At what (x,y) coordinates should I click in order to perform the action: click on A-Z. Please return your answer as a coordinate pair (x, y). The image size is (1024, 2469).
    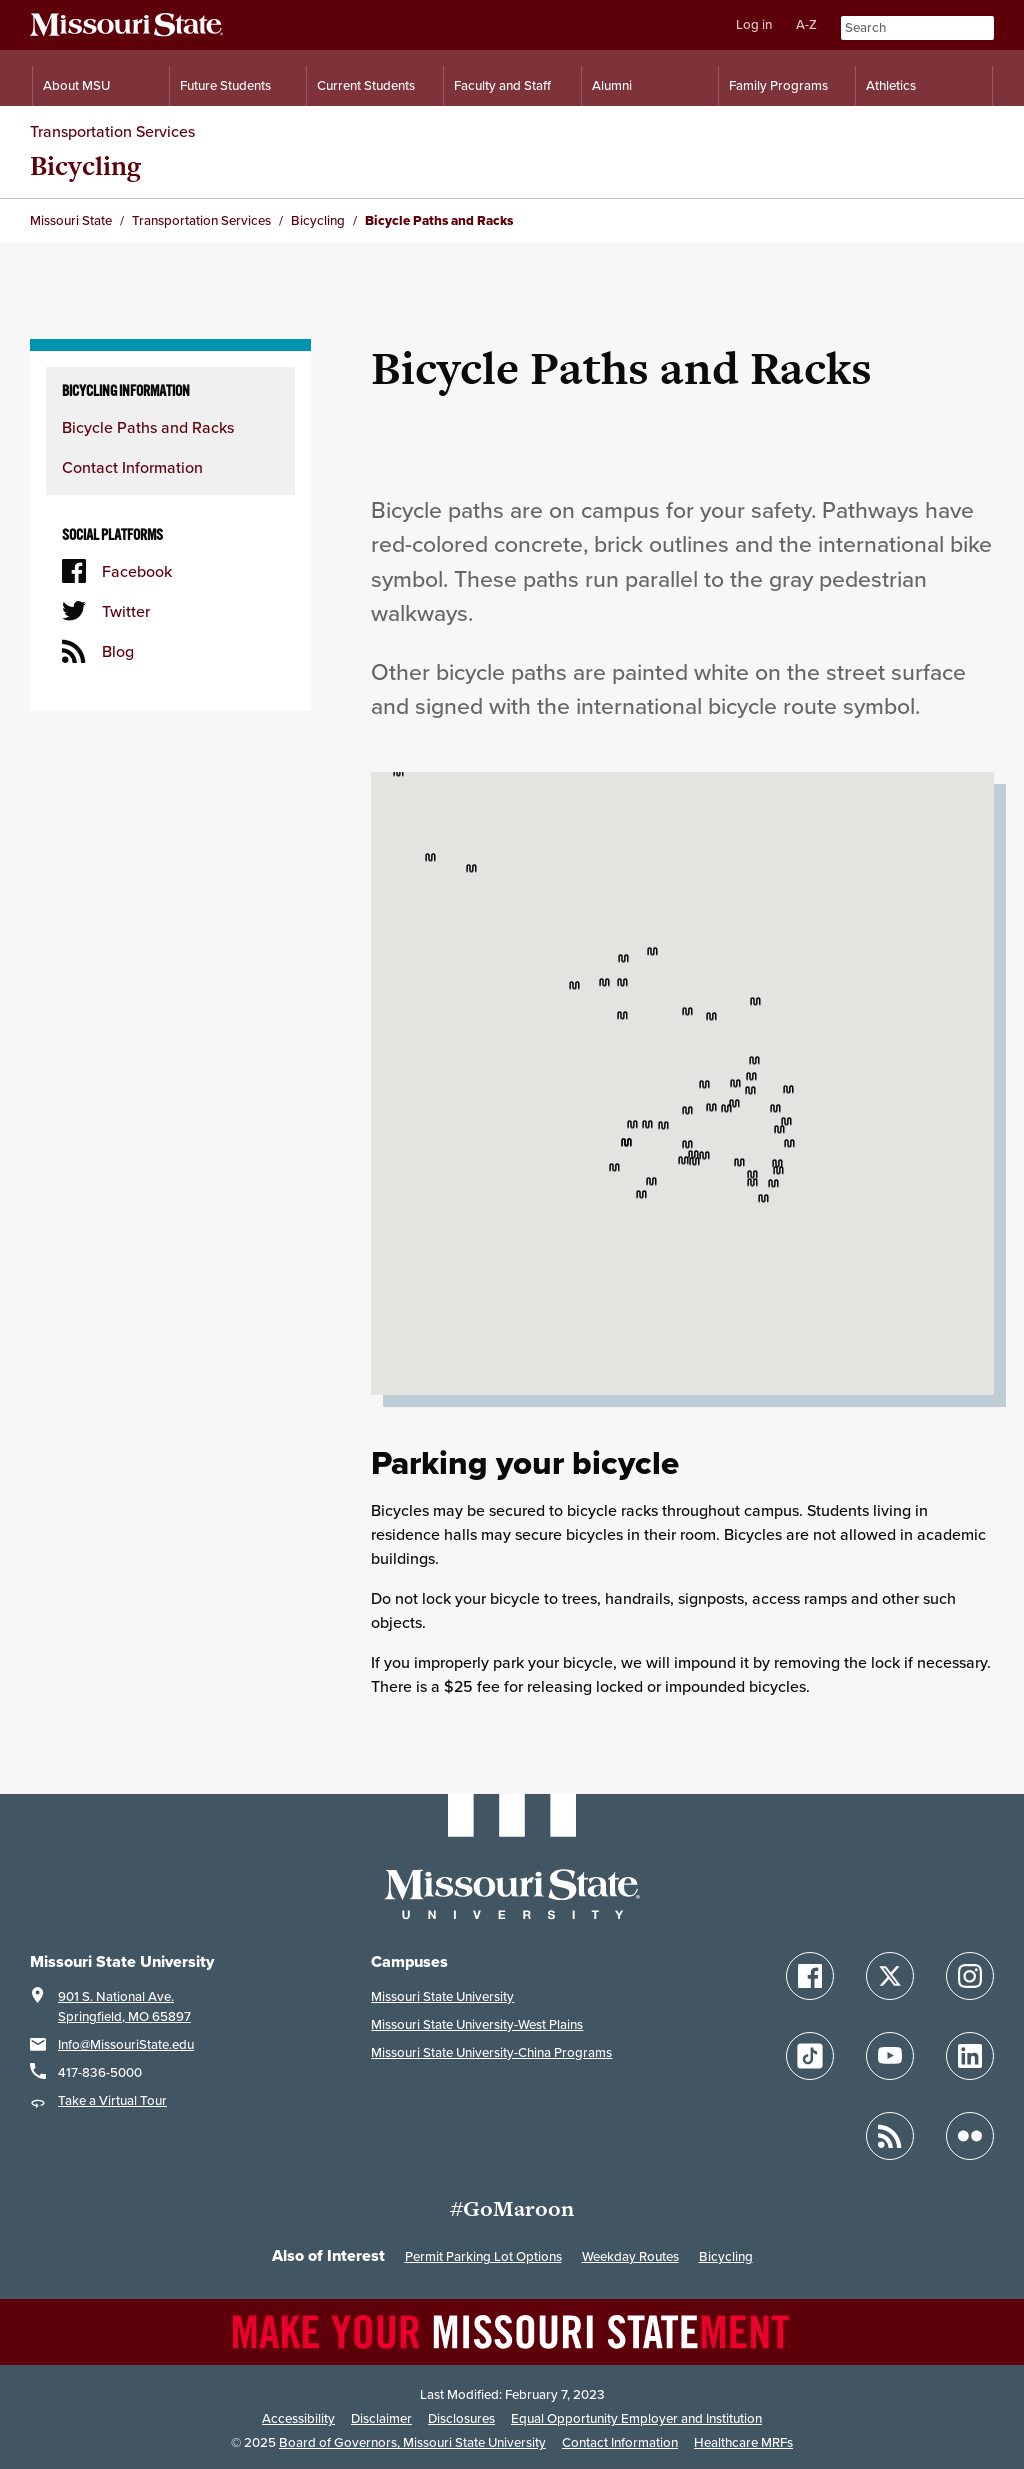
    Looking at the image, I should click on (806, 24).